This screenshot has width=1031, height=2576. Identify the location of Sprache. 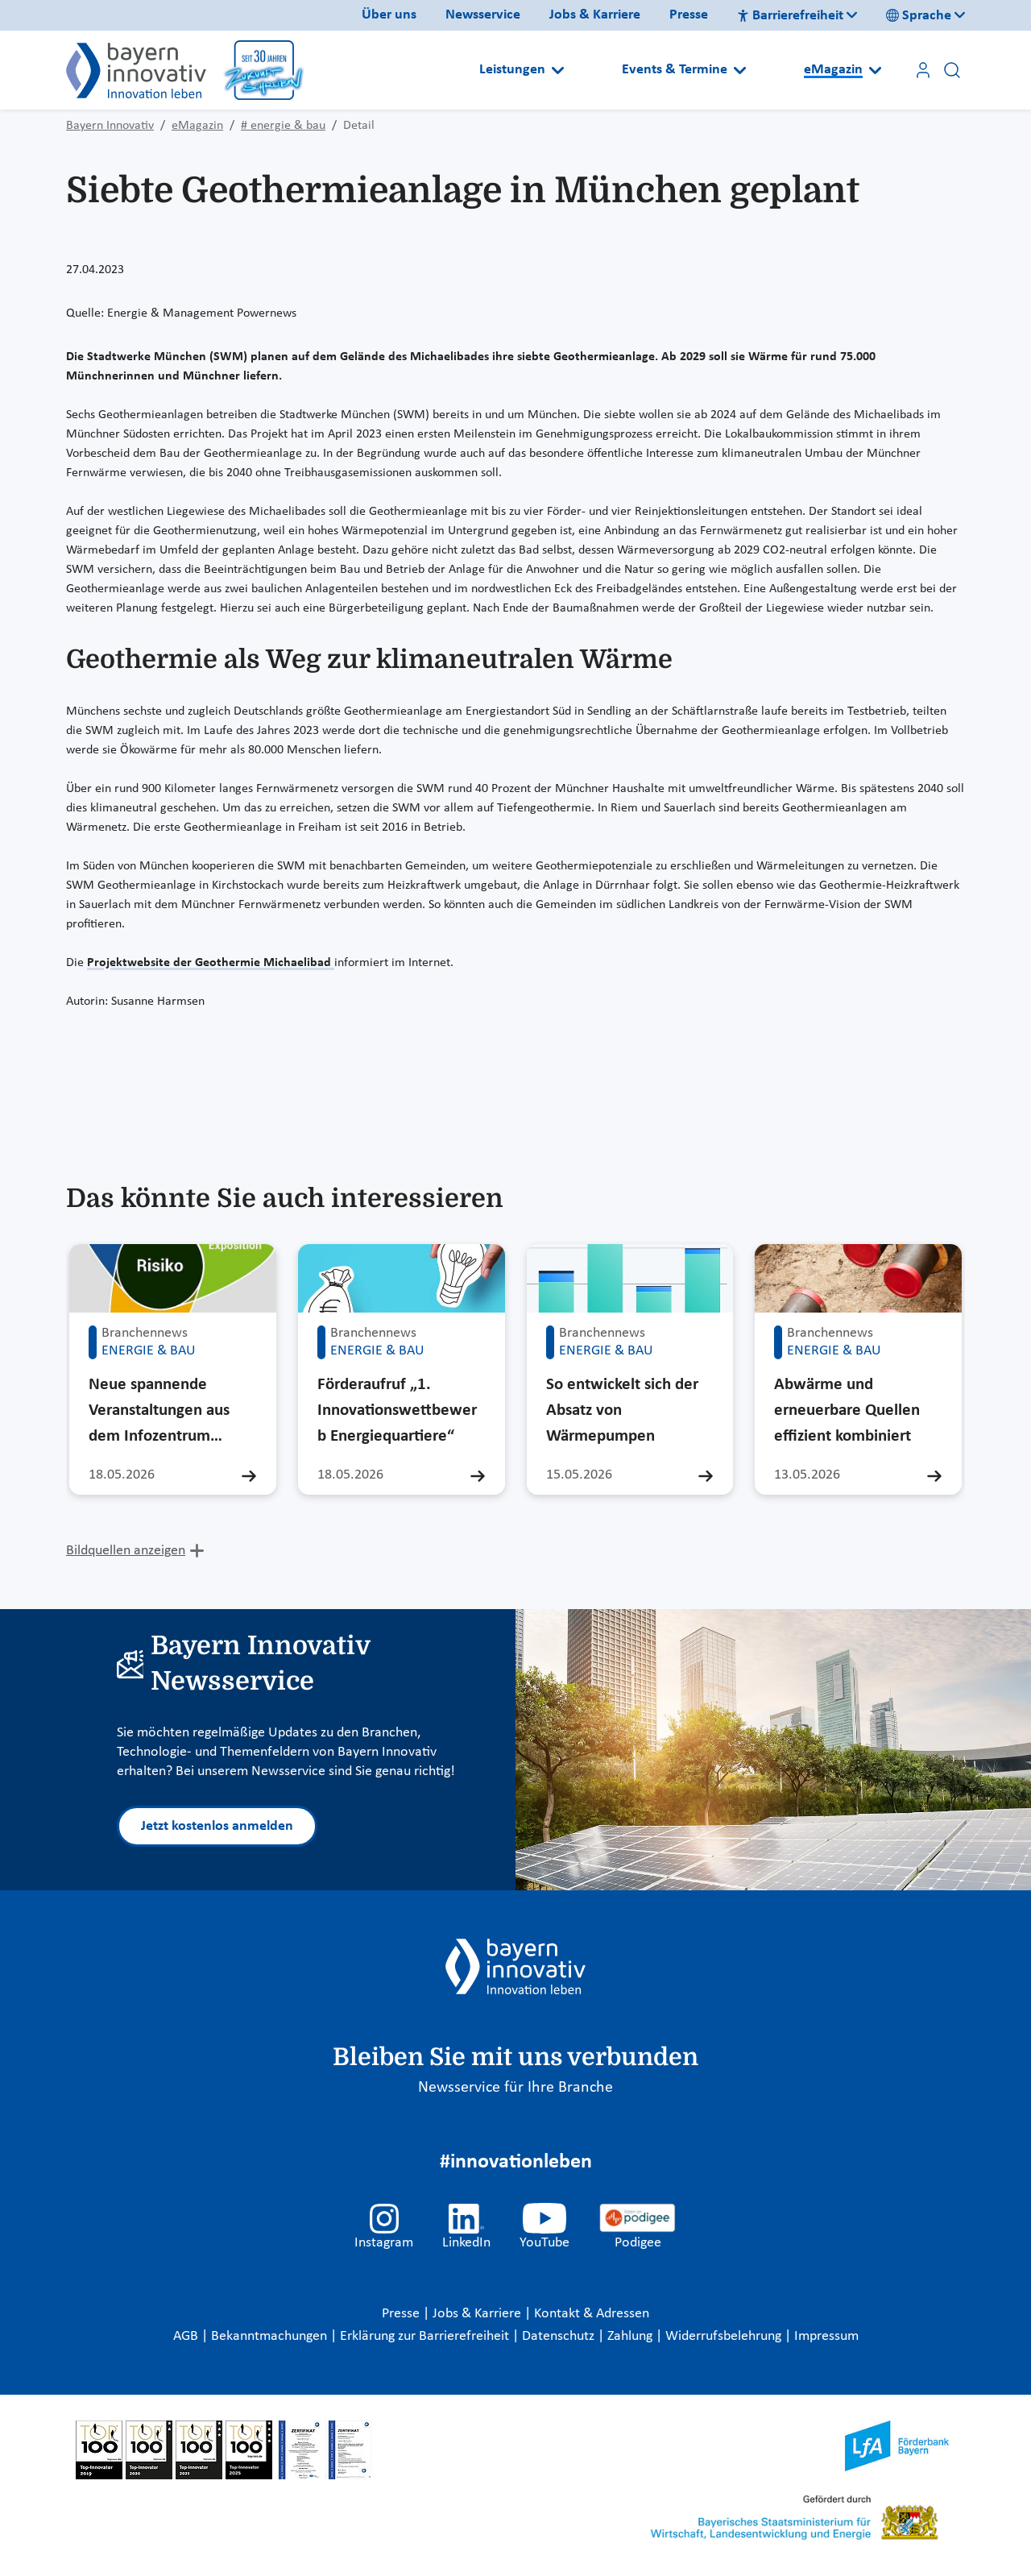
(918, 15).